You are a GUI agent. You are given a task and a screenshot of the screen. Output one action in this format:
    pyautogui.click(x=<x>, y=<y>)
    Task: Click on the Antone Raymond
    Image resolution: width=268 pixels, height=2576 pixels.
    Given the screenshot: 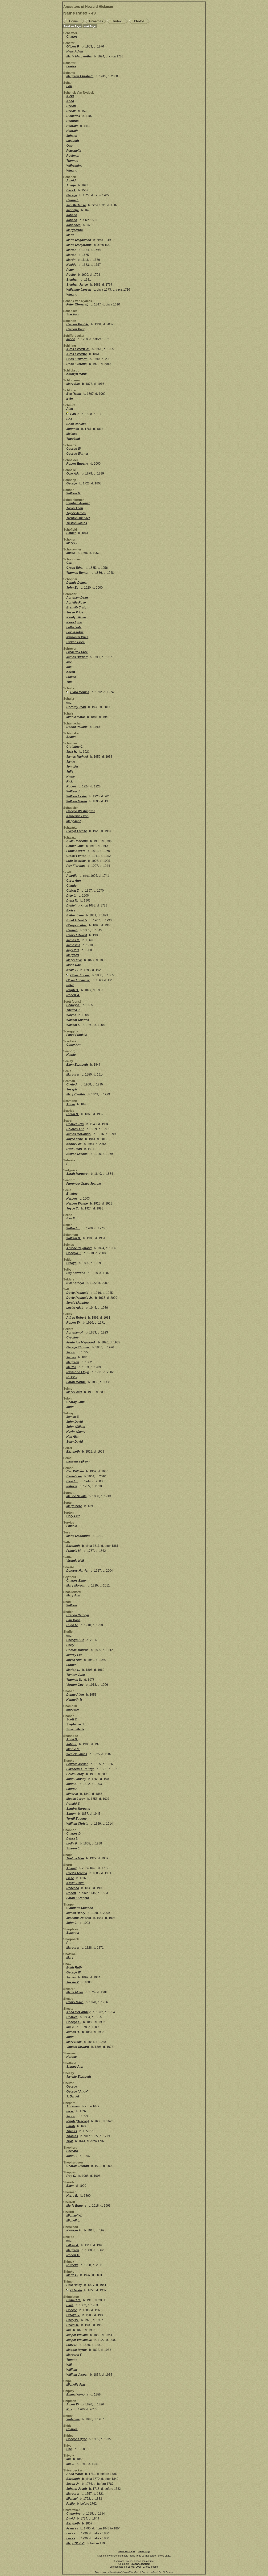 What is the action you would take?
    pyautogui.click(x=78, y=1248)
    